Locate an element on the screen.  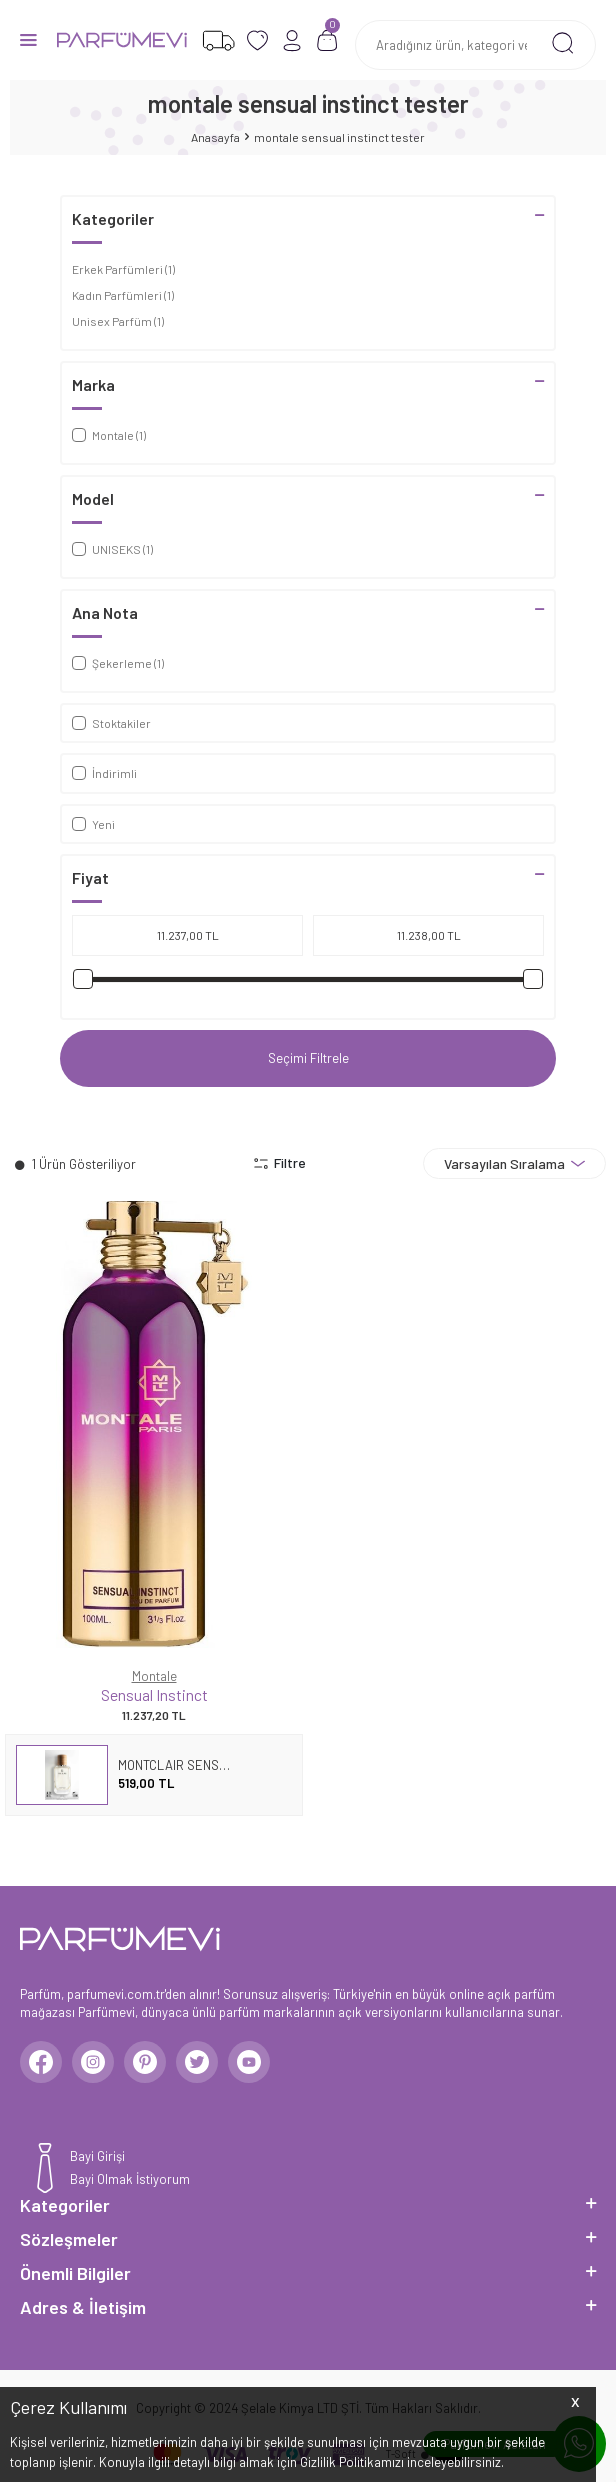
[logo] is located at coordinates (122, 40).